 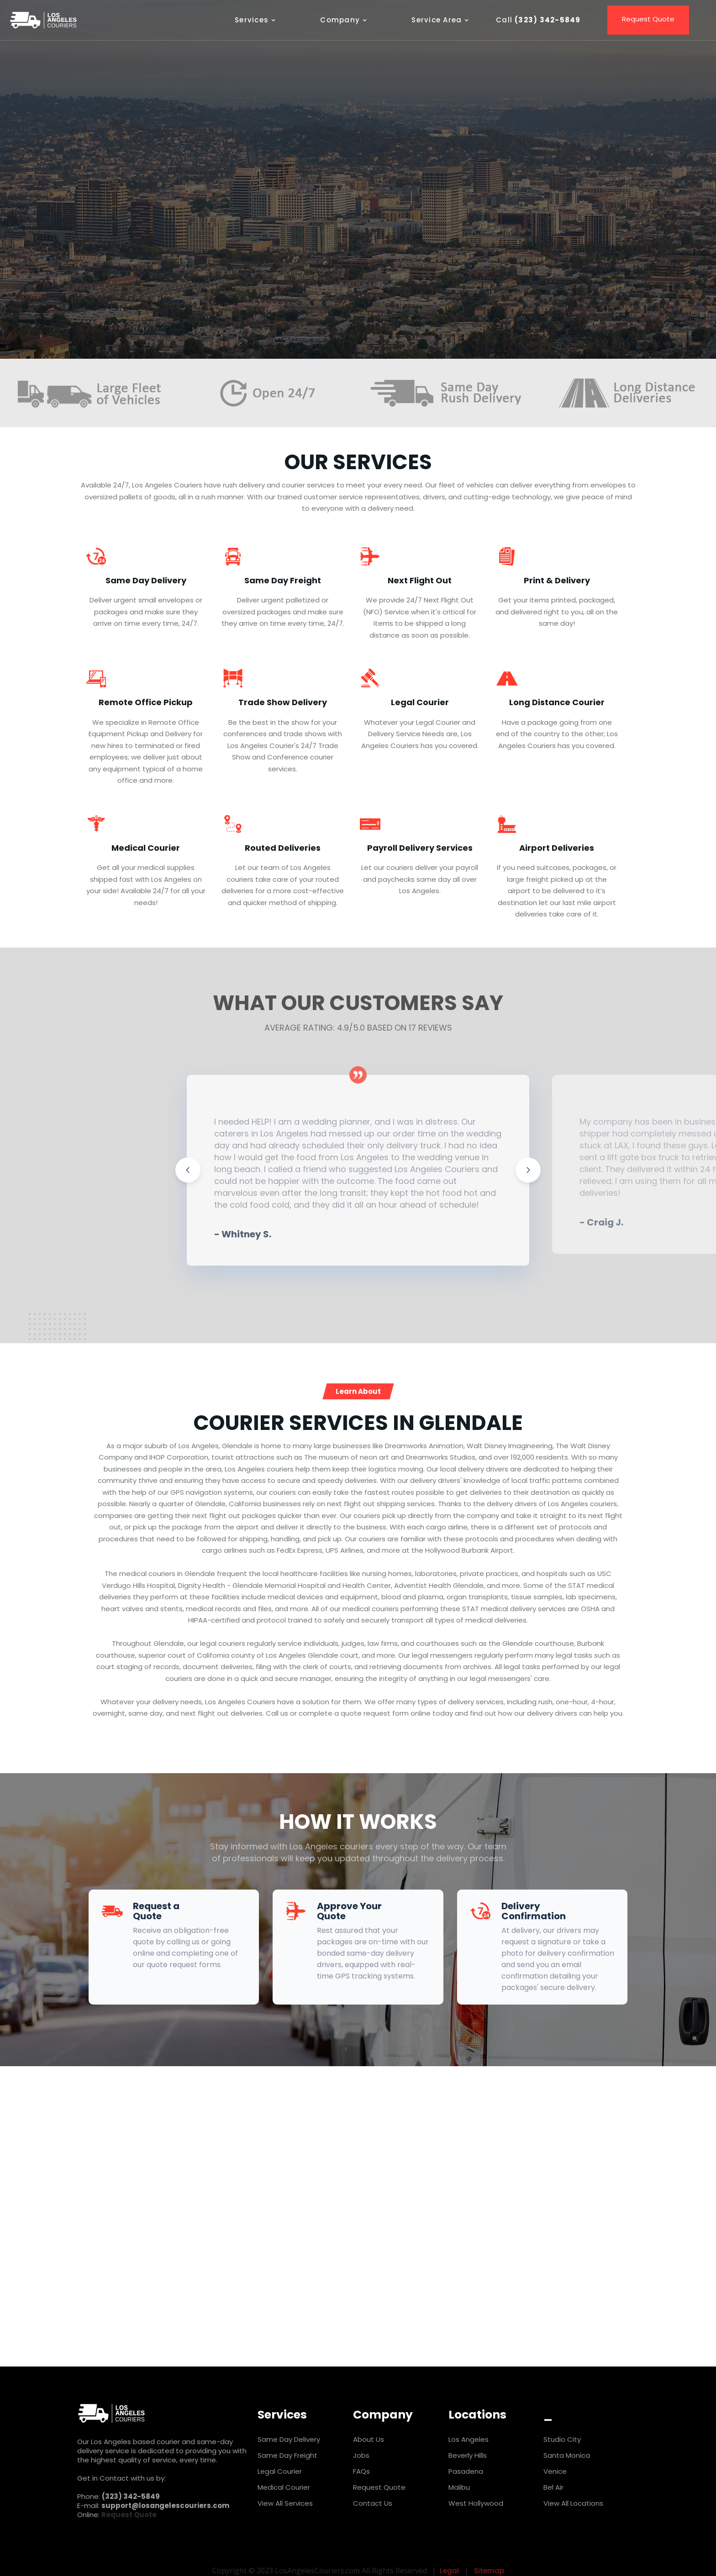 What do you see at coordinates (489, 2571) in the screenshot?
I see `Sitemap` at bounding box center [489, 2571].